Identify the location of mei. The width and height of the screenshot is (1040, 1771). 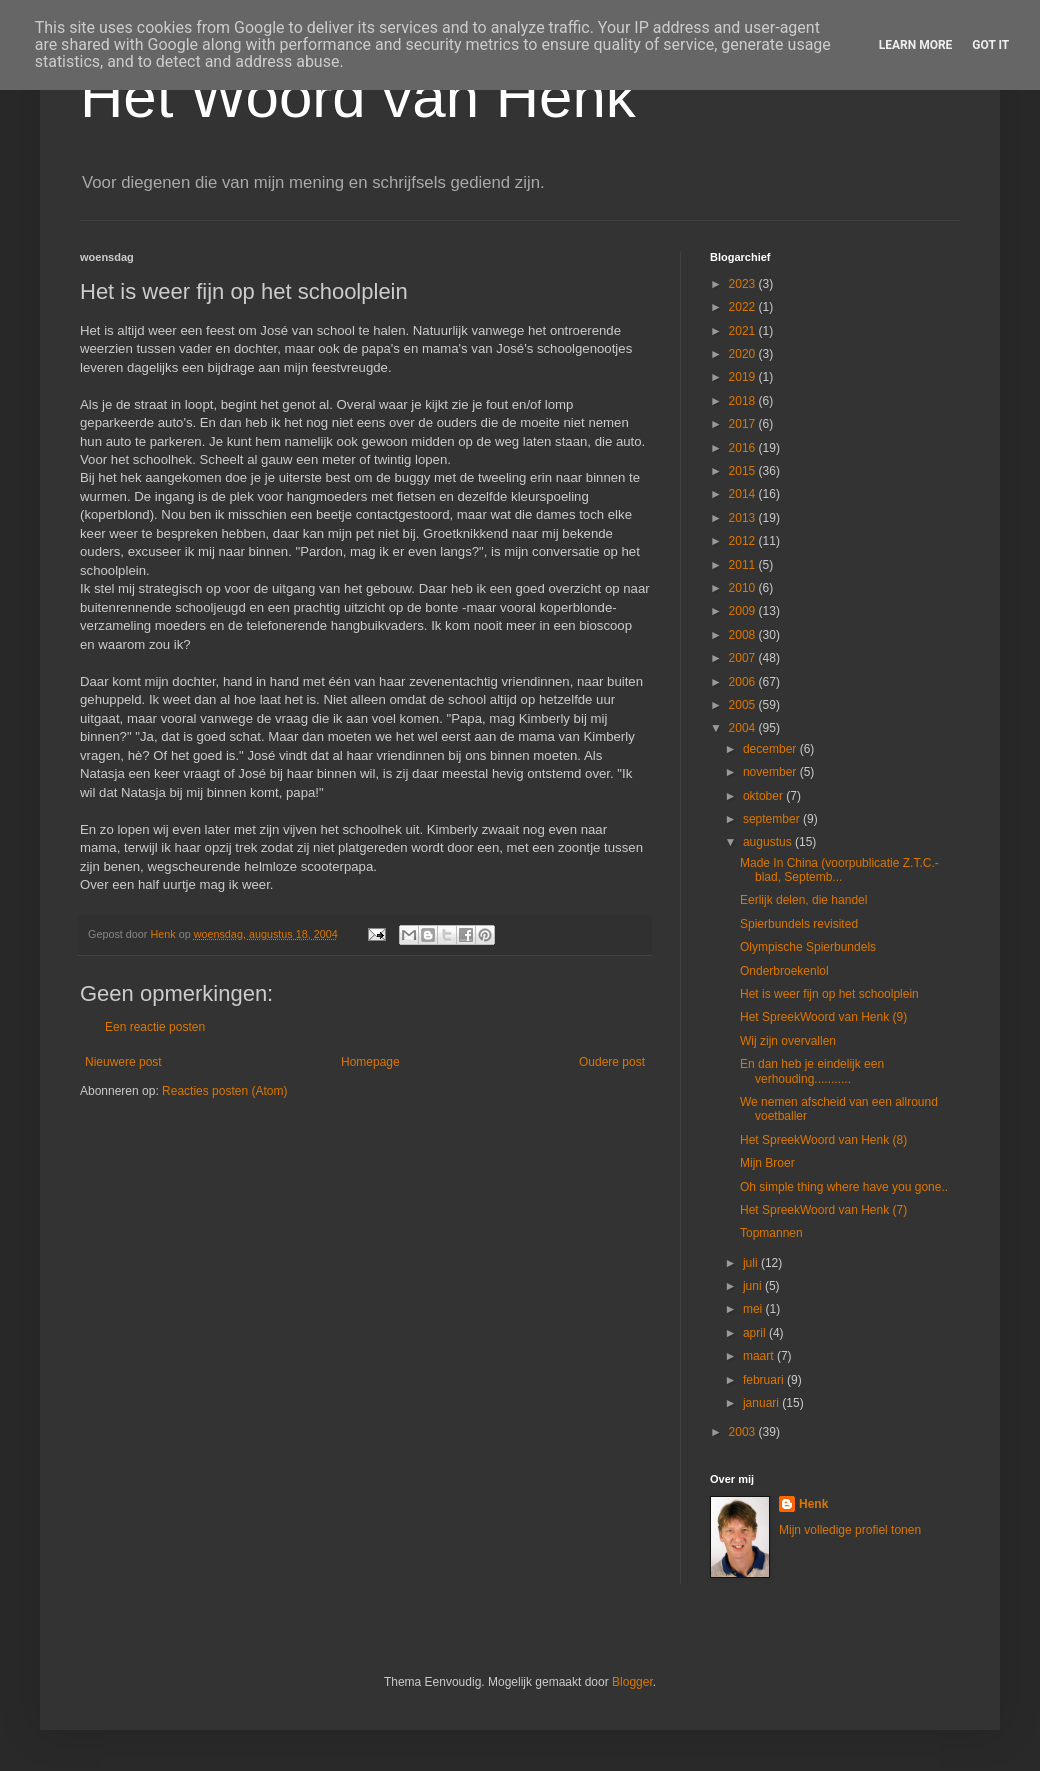
(754, 1309).